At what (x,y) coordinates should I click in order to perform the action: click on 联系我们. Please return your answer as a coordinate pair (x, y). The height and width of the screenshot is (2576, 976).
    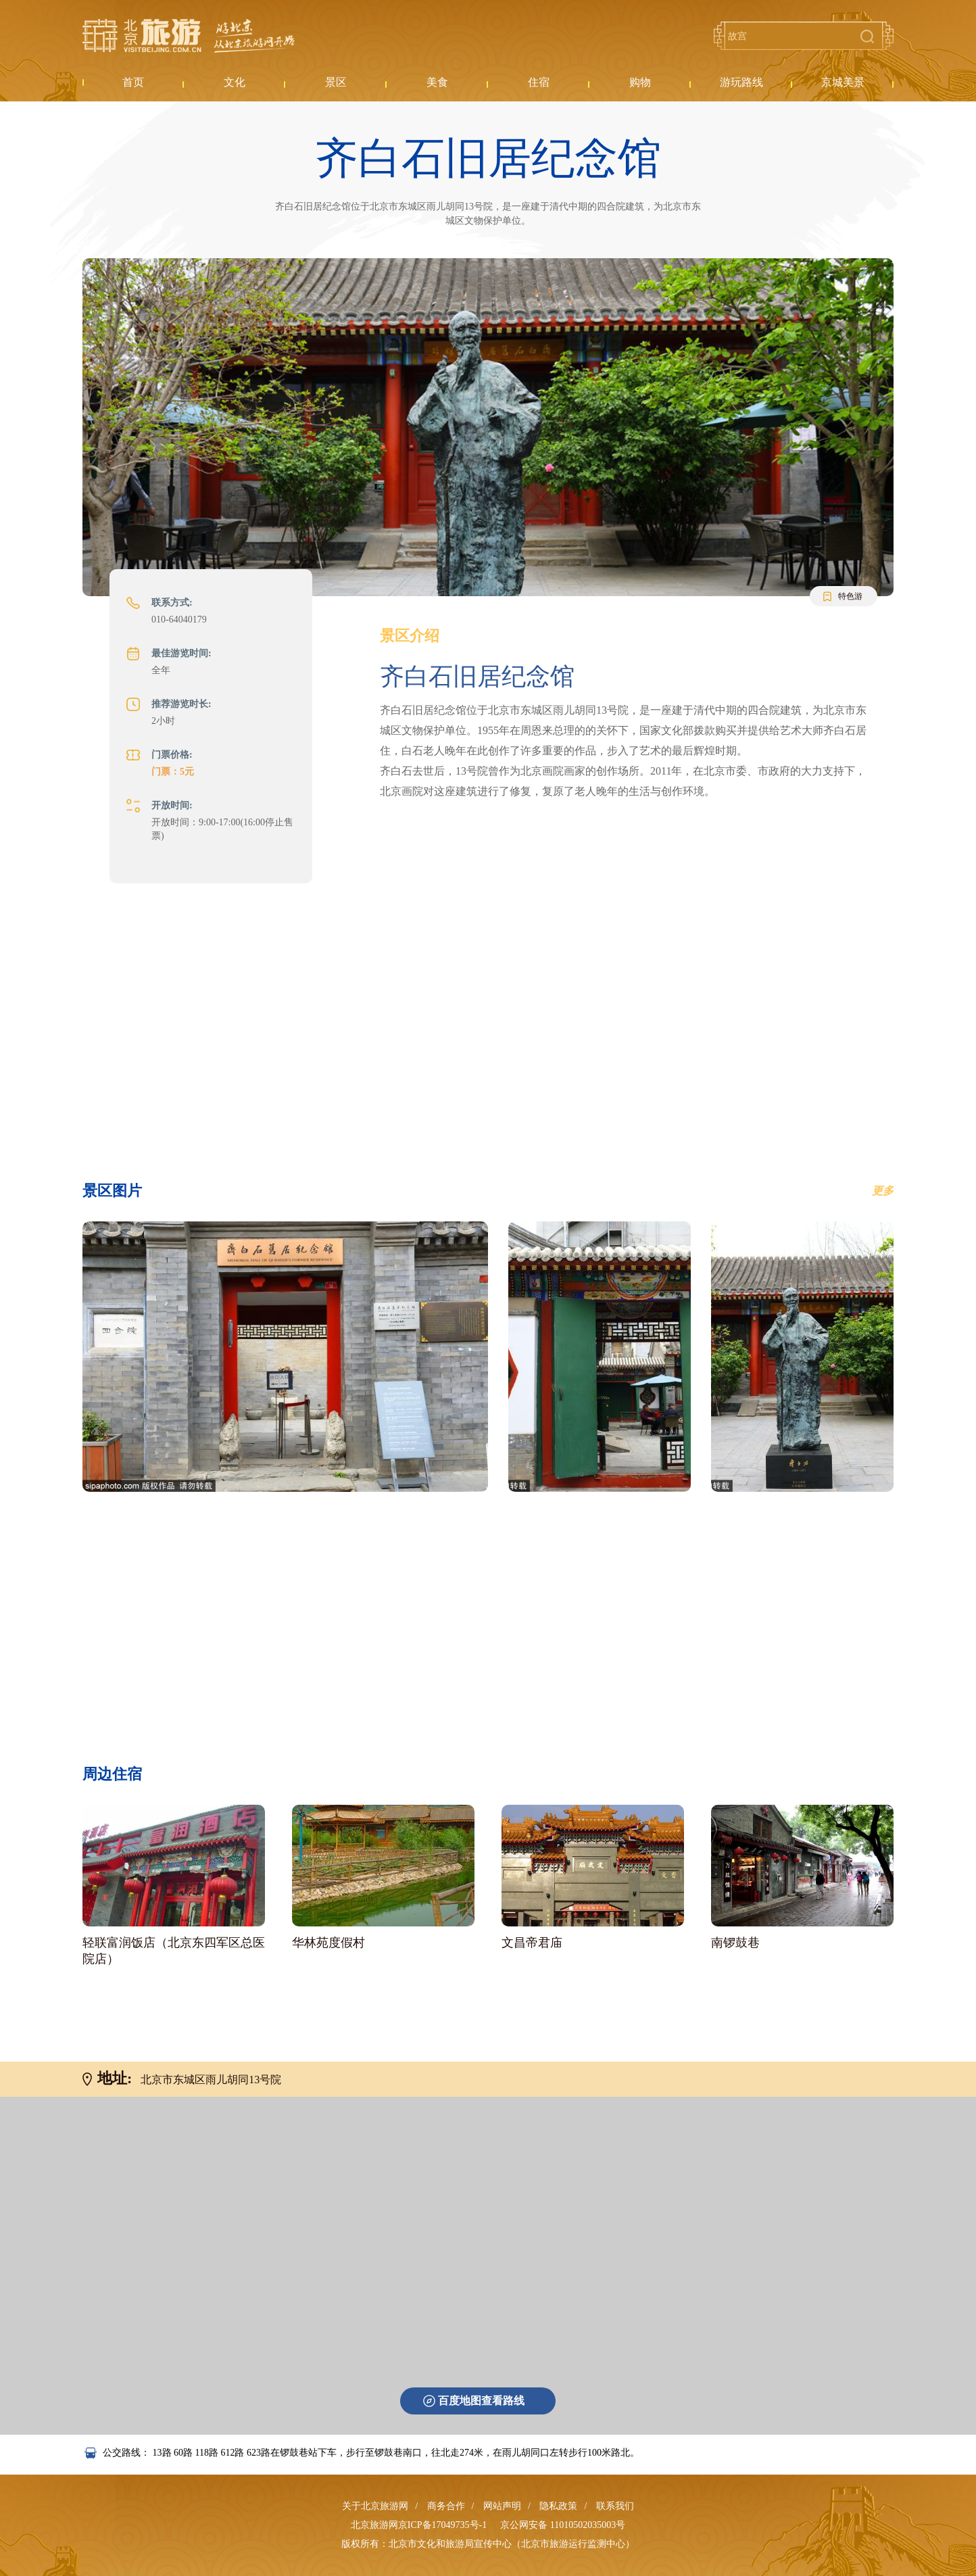
    Looking at the image, I should click on (615, 2506).